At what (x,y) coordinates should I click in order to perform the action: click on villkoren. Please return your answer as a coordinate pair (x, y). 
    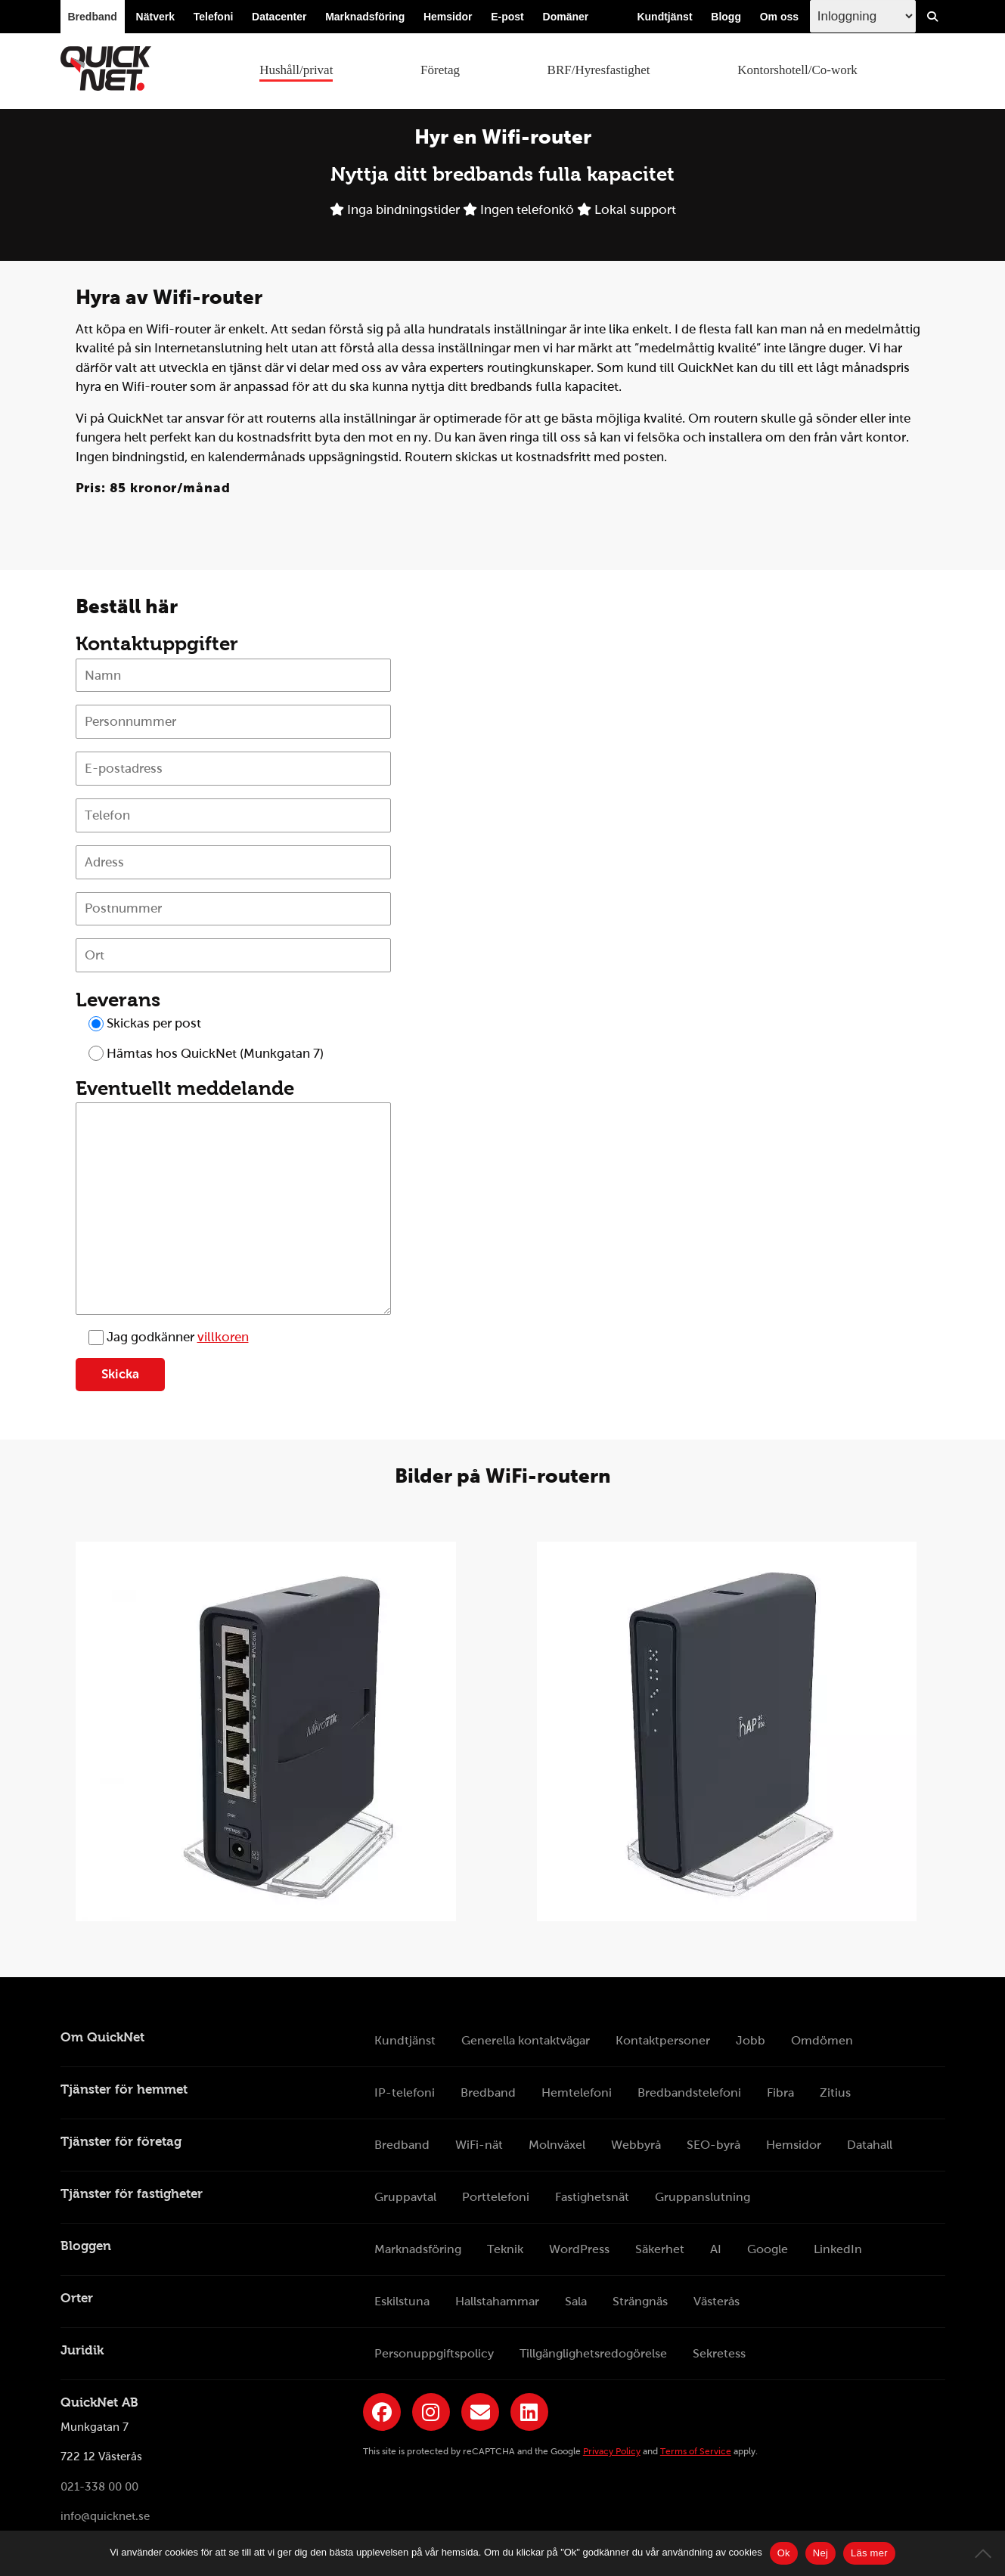
    Looking at the image, I should click on (223, 1337).